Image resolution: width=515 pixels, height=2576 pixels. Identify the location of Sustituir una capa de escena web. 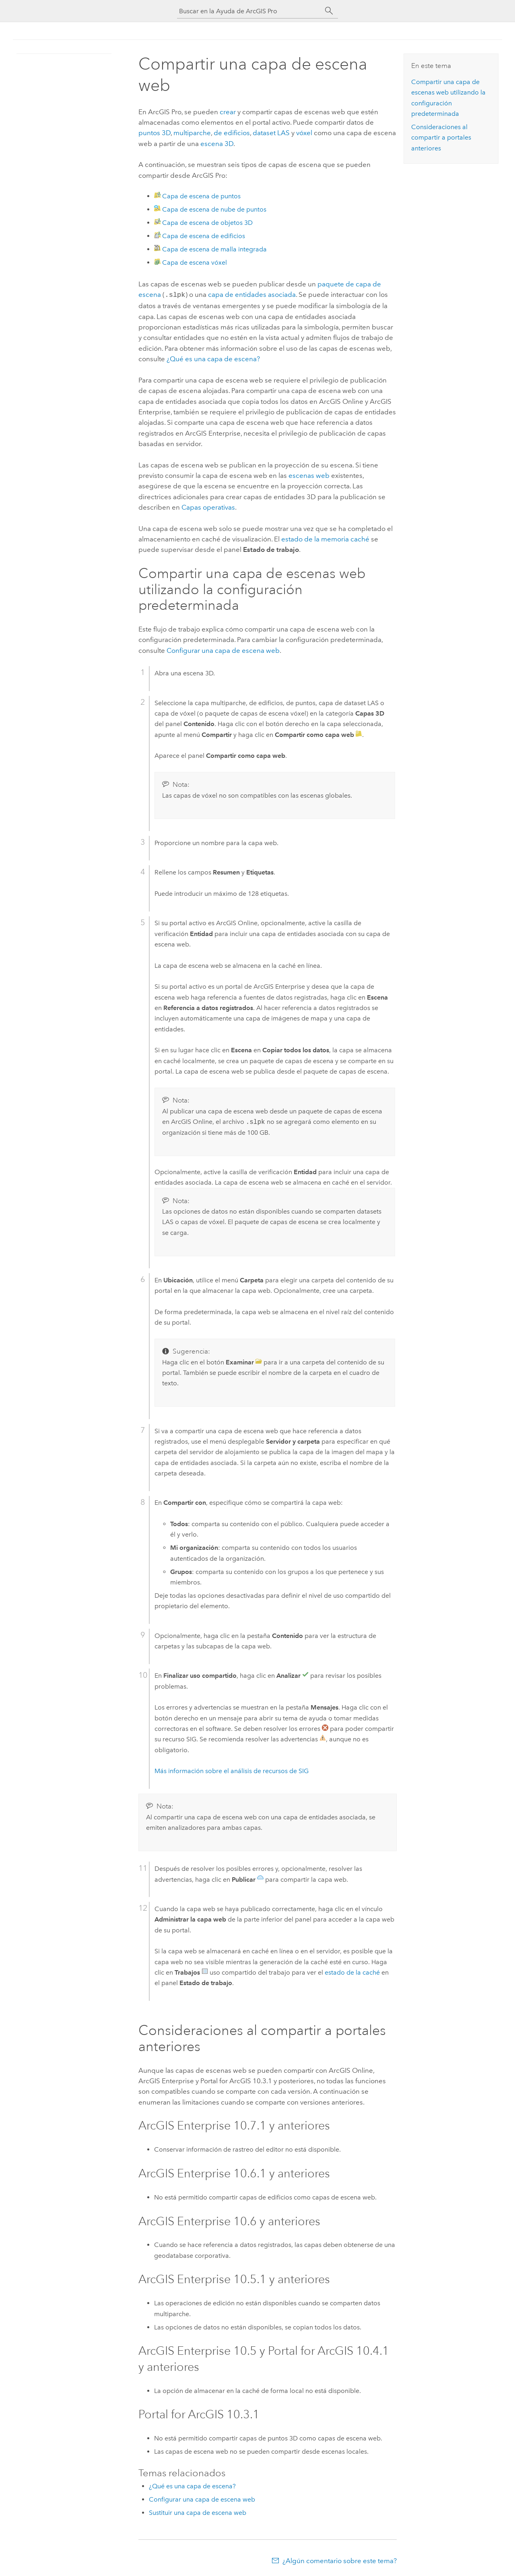
(197, 2512).